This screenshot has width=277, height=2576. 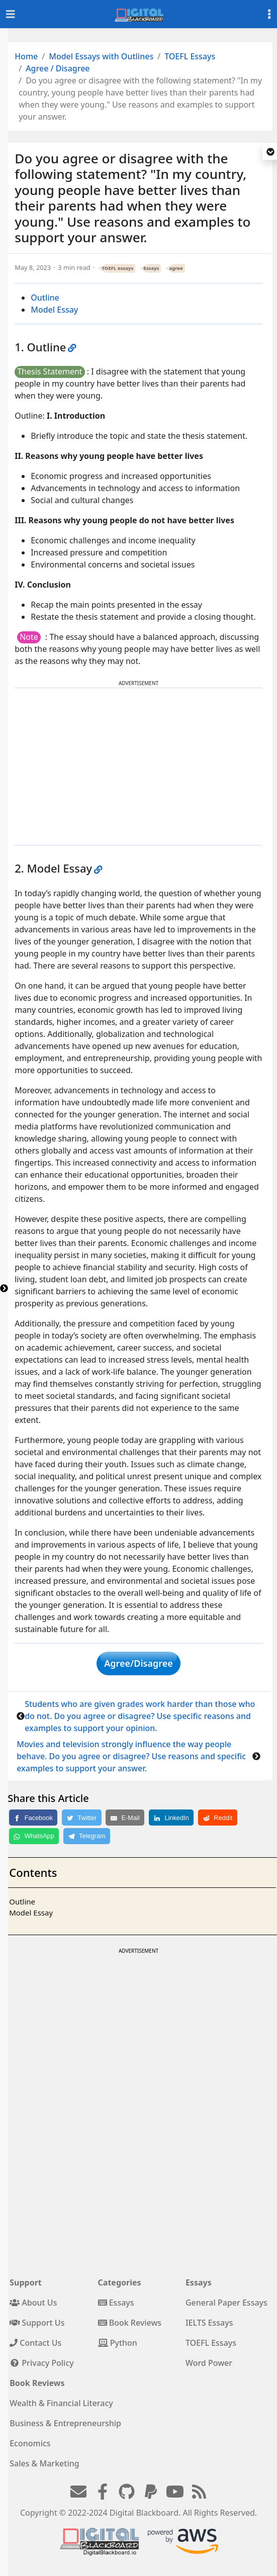 I want to click on Support Us, so click(x=37, y=2322).